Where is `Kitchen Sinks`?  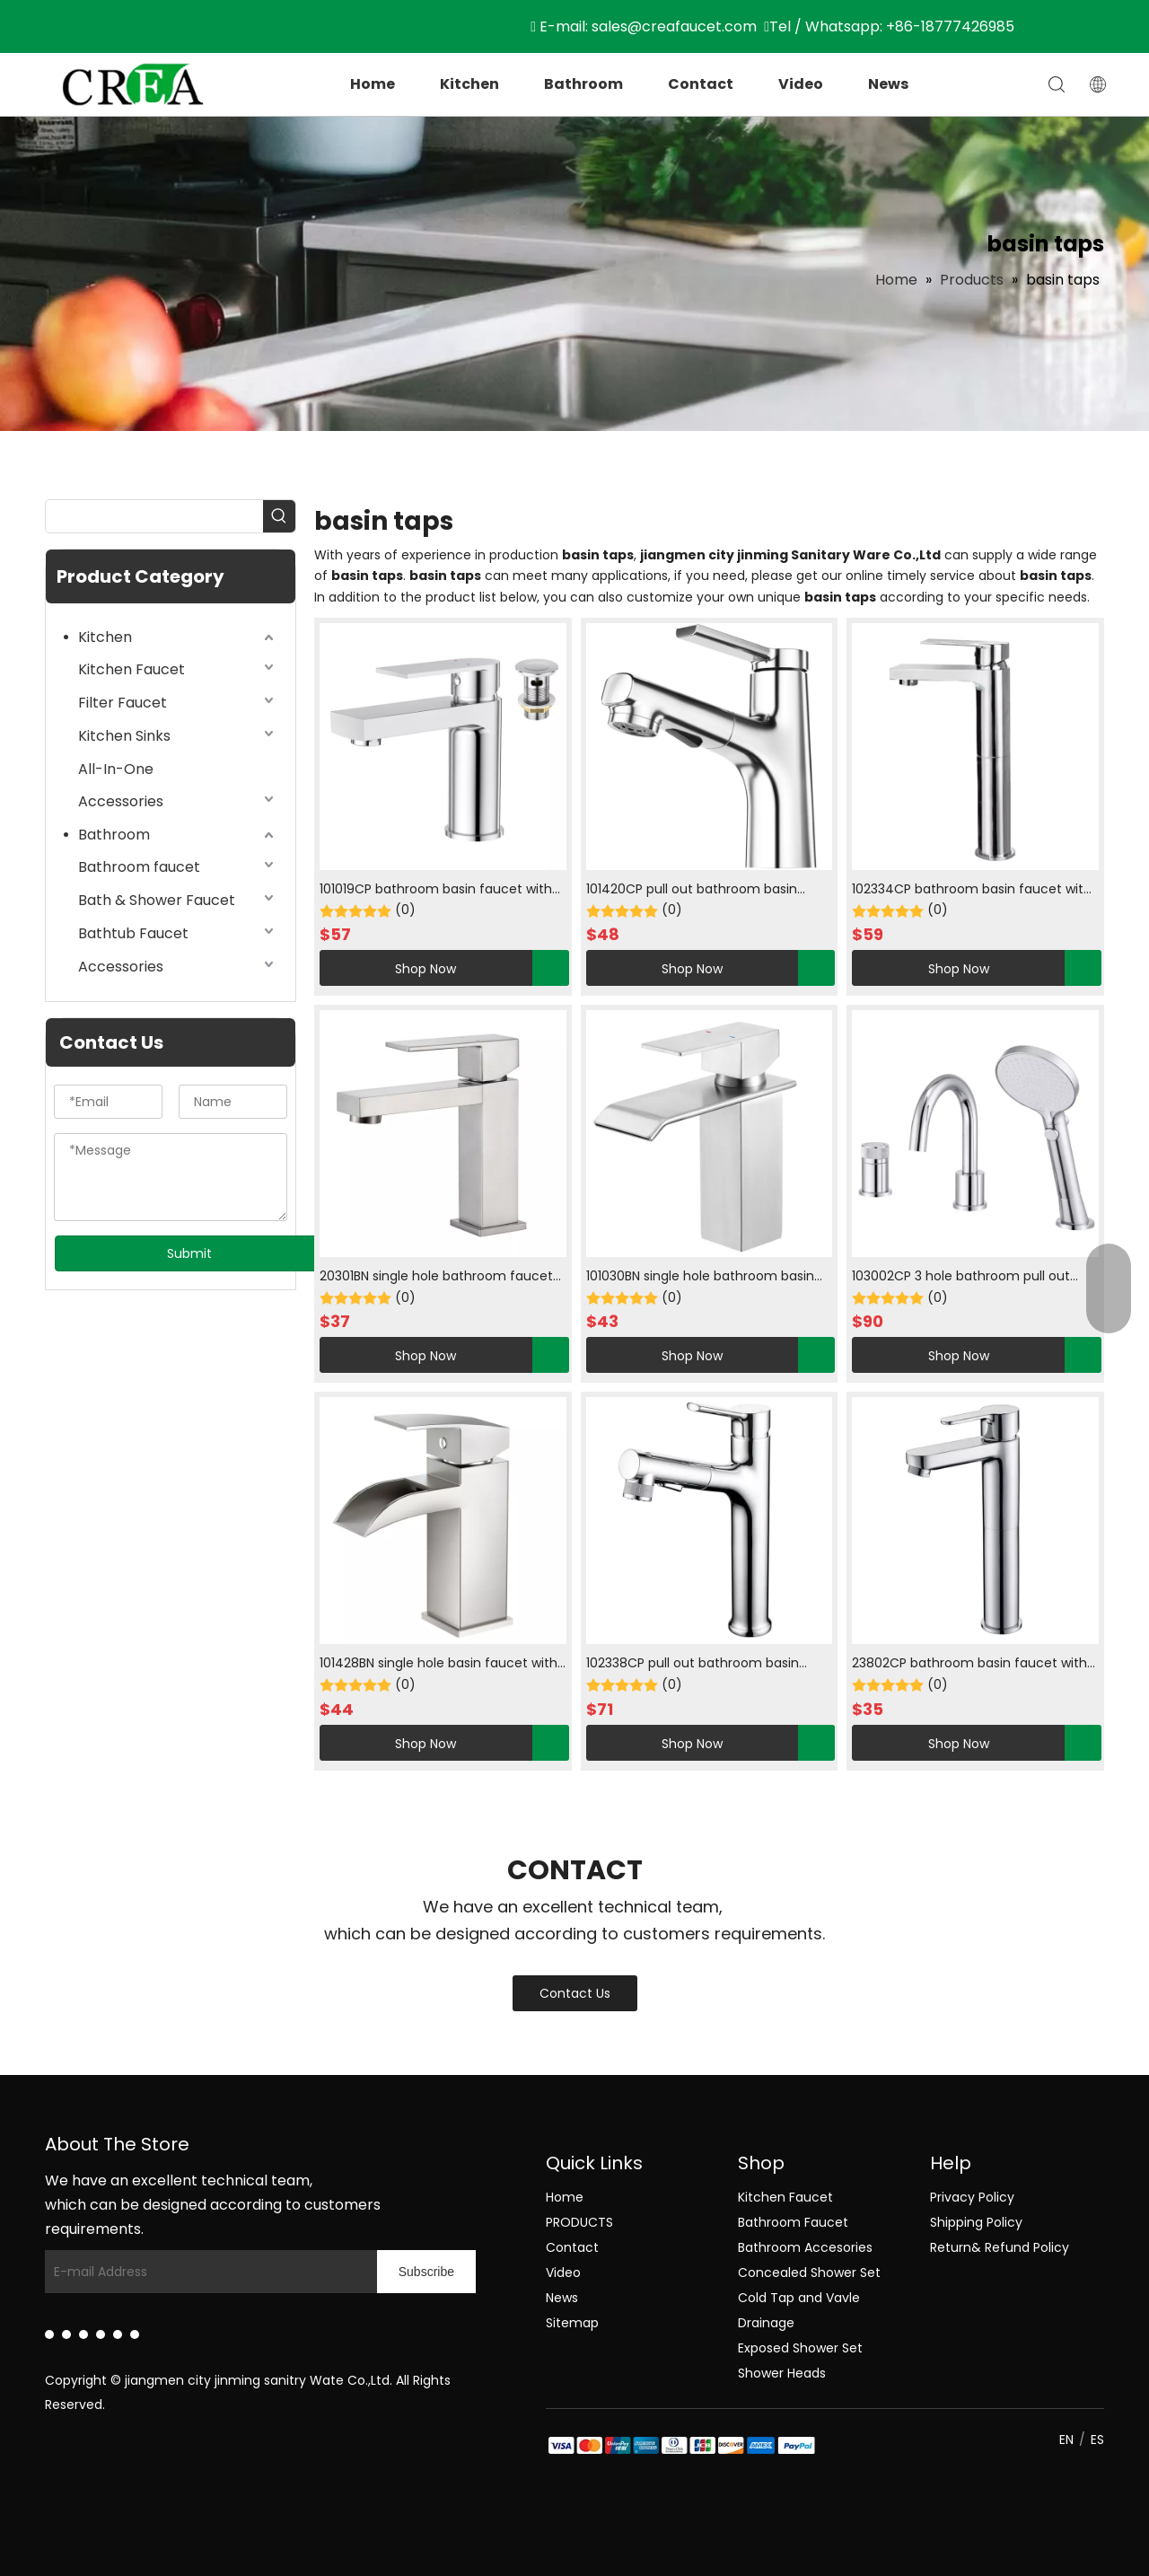
Kitchen Sinks is located at coordinates (124, 735).